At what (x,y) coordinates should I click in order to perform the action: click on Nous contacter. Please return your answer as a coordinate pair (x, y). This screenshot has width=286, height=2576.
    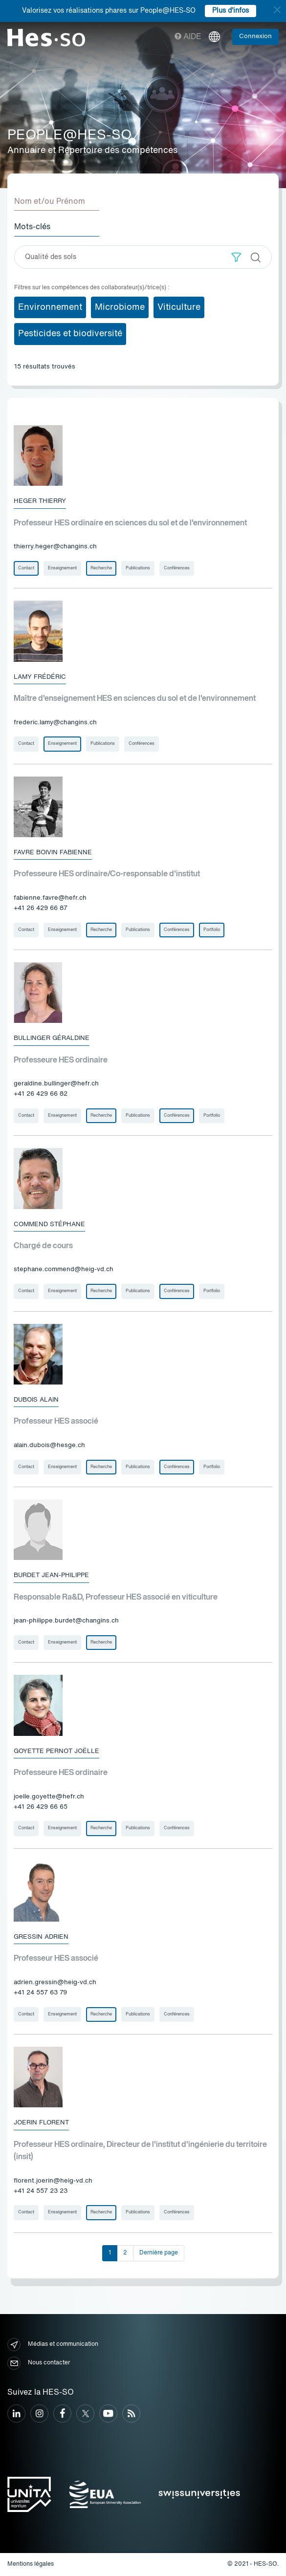
    Looking at the image, I should click on (38, 2363).